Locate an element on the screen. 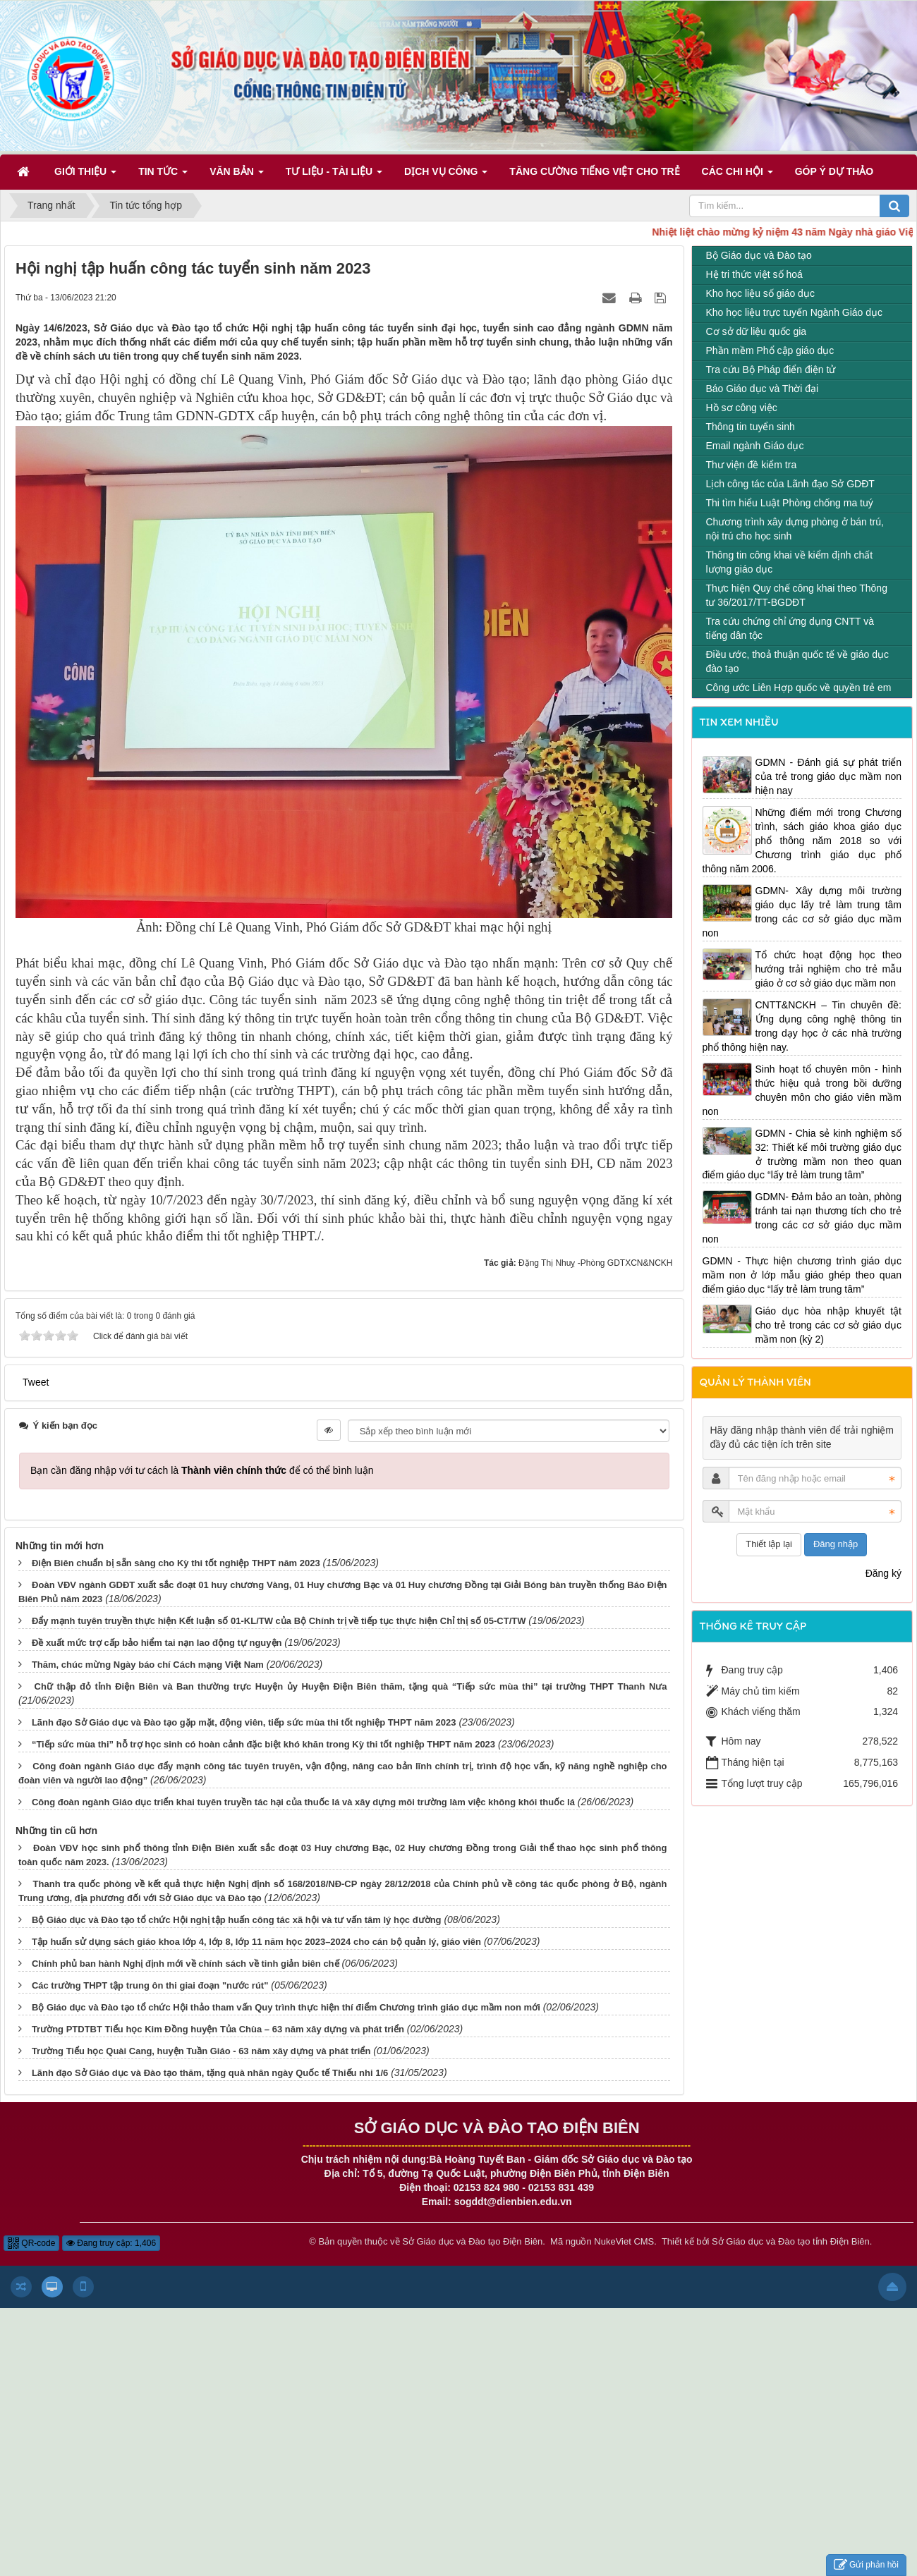  Tư liệu - Tài liệu [button] is located at coordinates (334, 175).